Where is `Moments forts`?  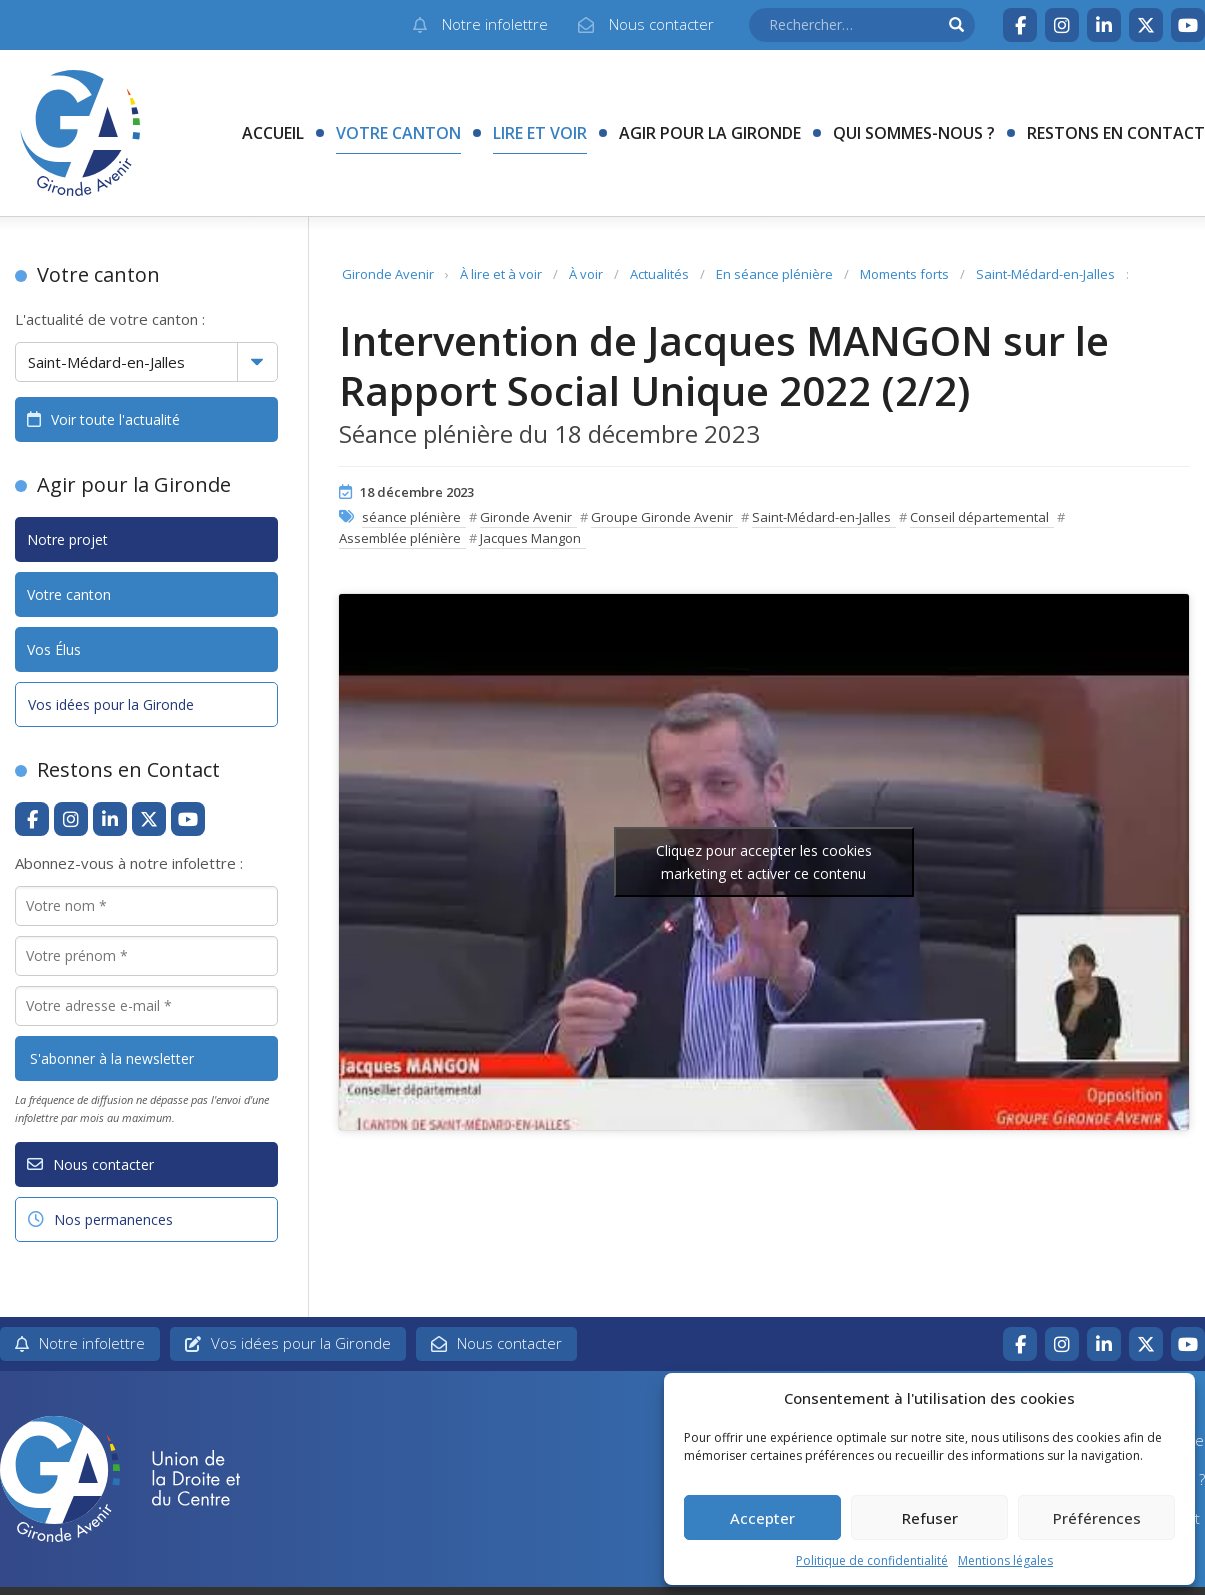
Moments forts is located at coordinates (904, 274).